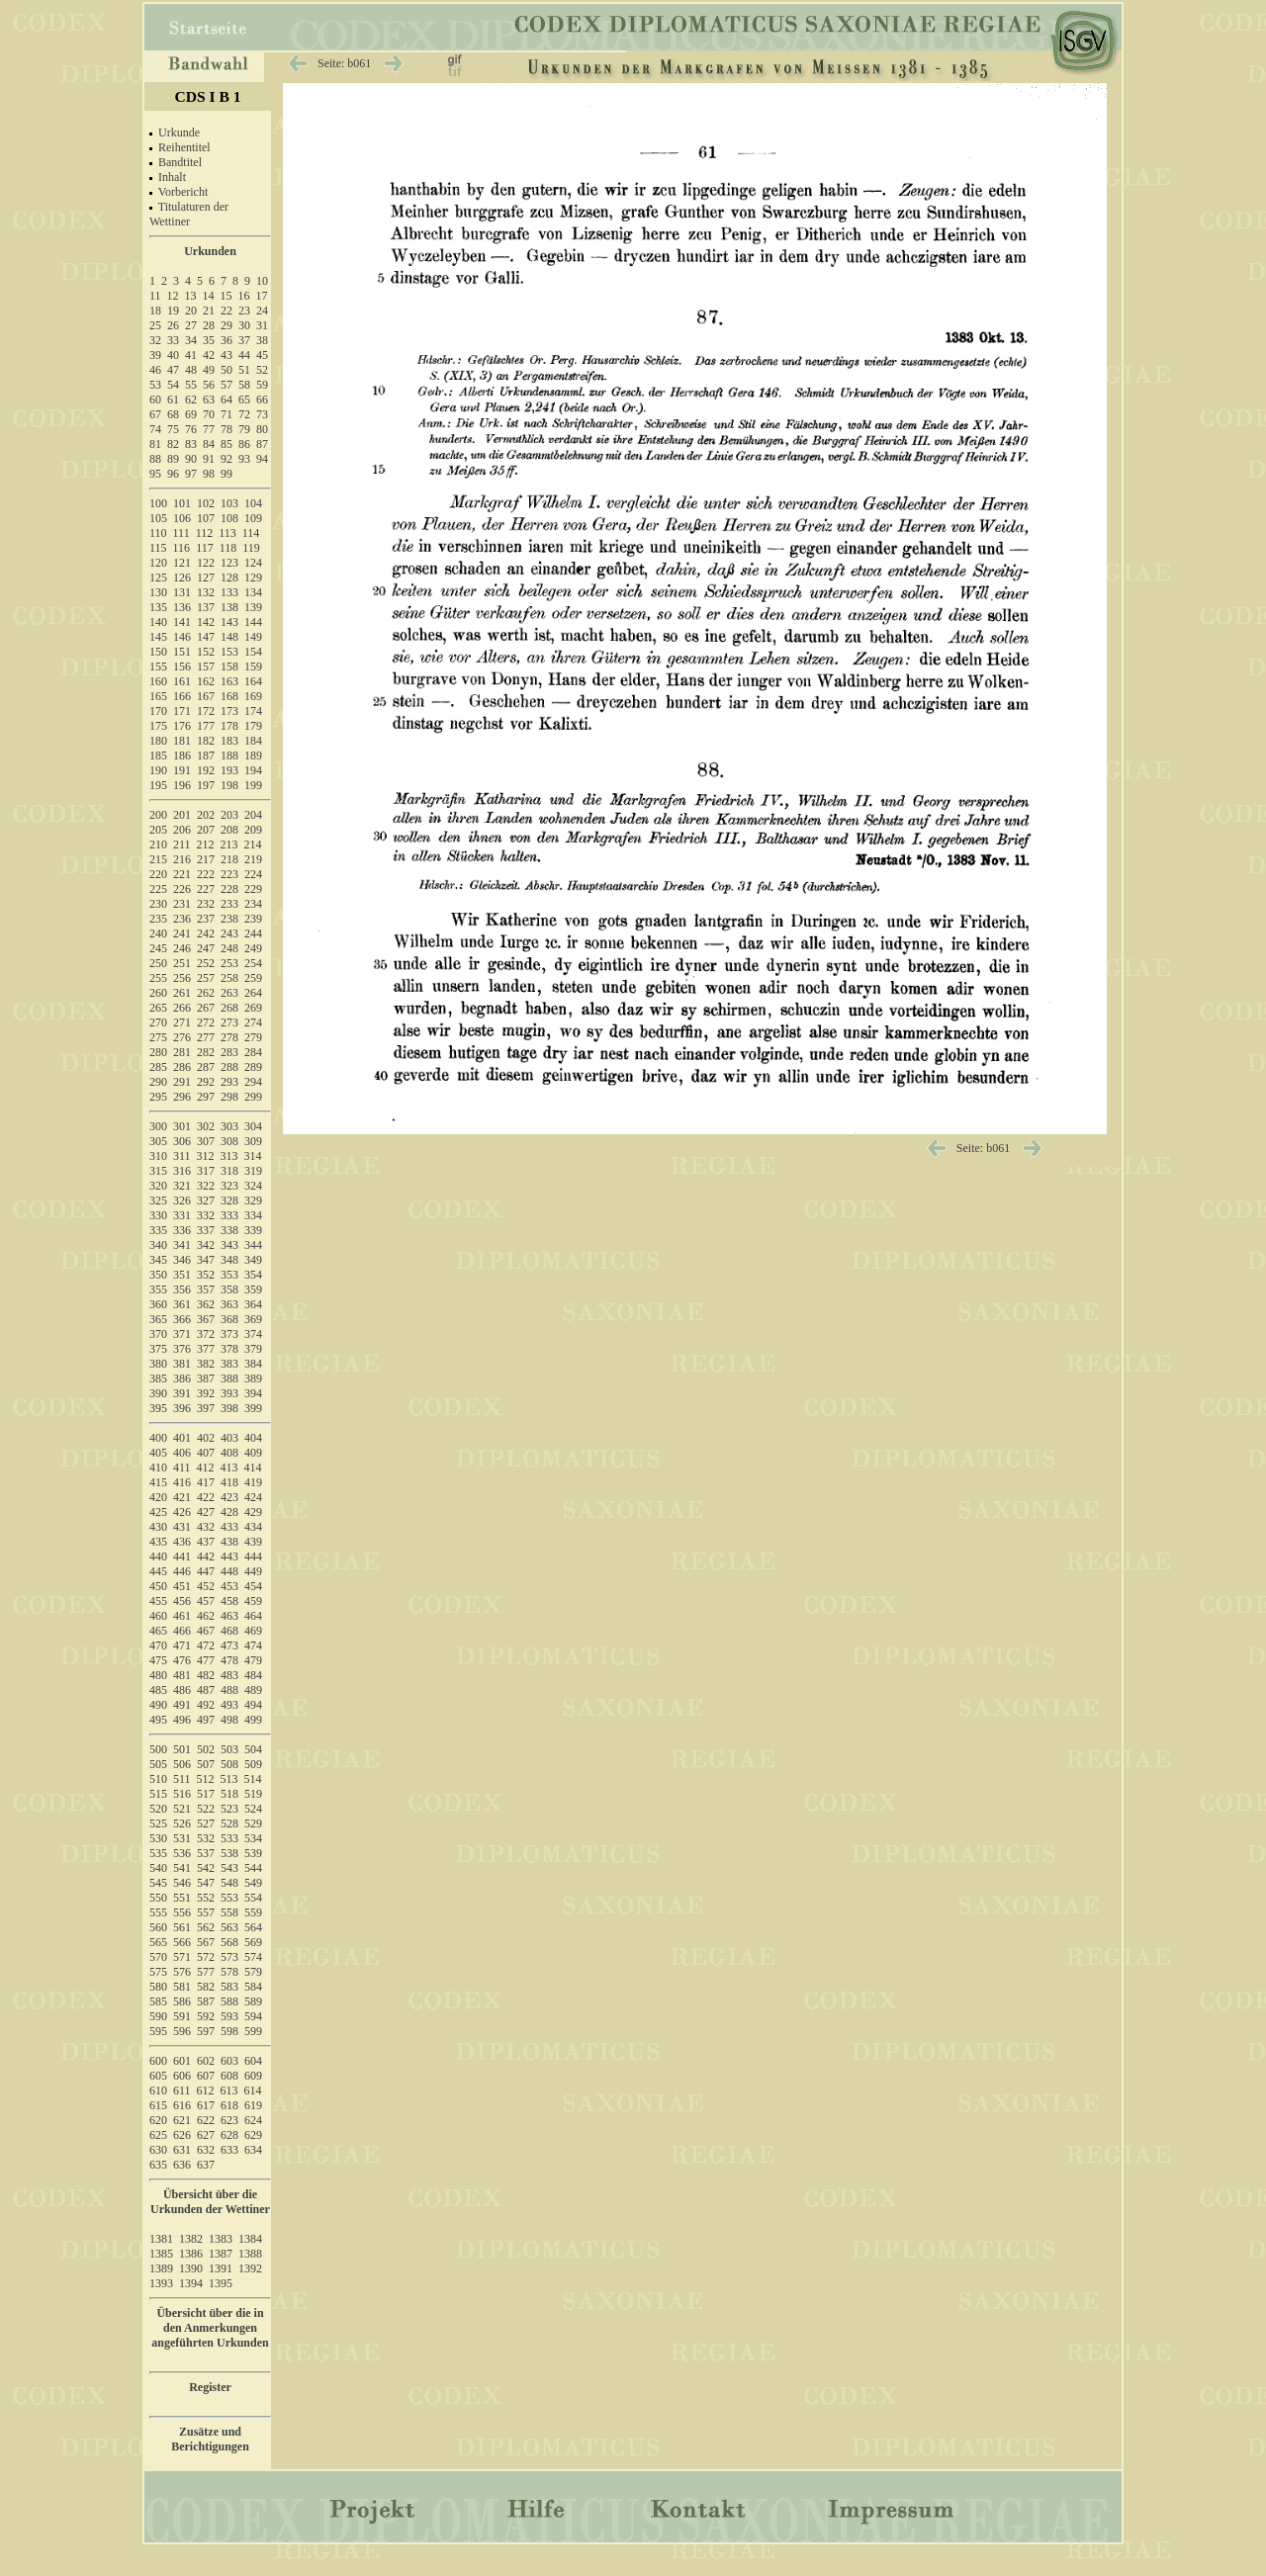 This screenshot has width=1266, height=2576. What do you see at coordinates (184, 147) in the screenshot?
I see `Reihentitel` at bounding box center [184, 147].